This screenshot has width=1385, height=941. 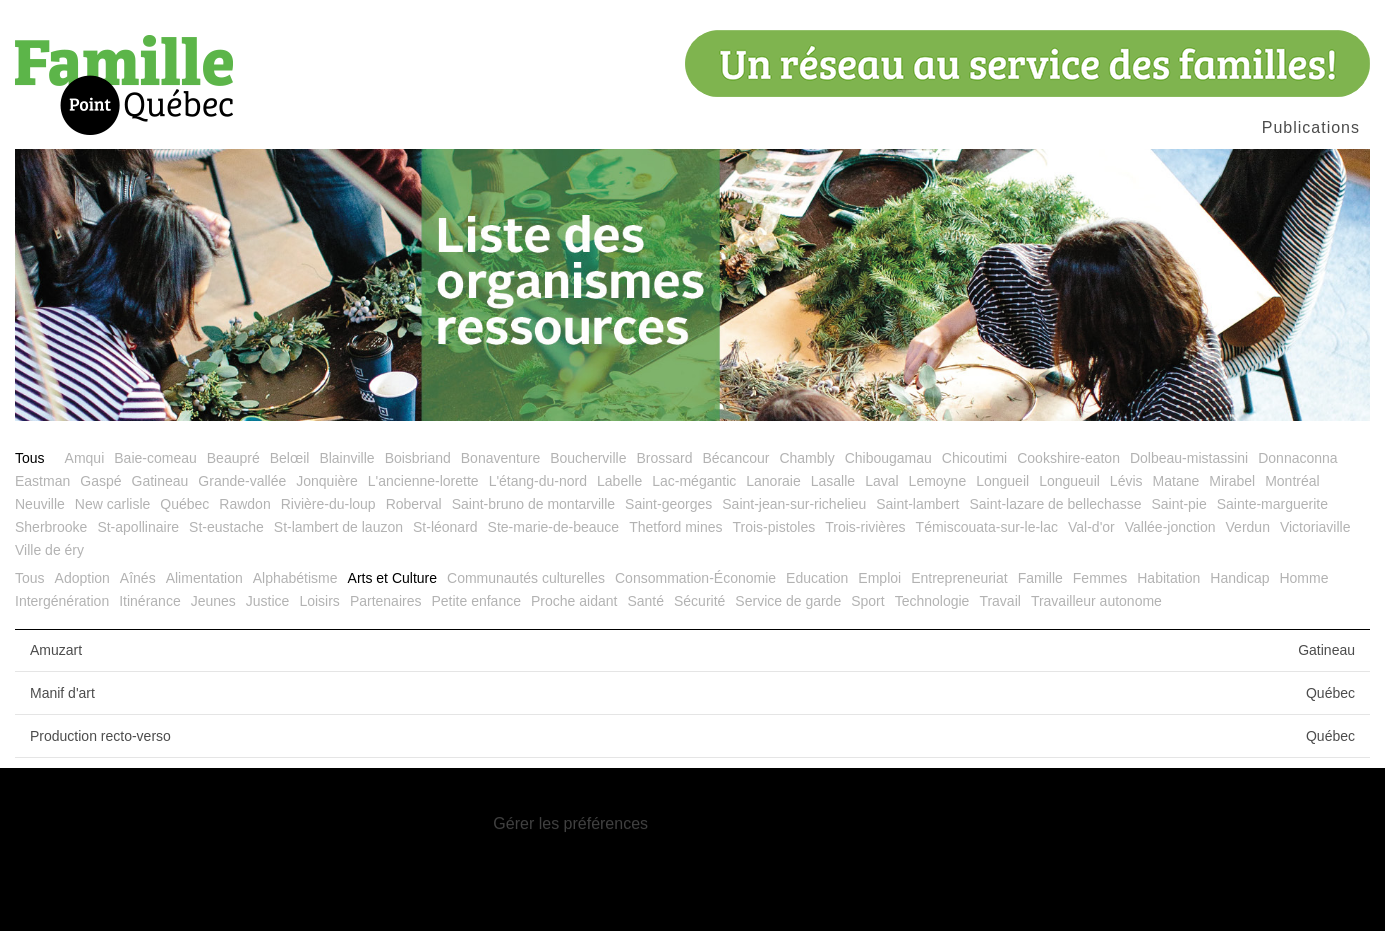 I want to click on Travailleur autonome, so click(x=1096, y=611).